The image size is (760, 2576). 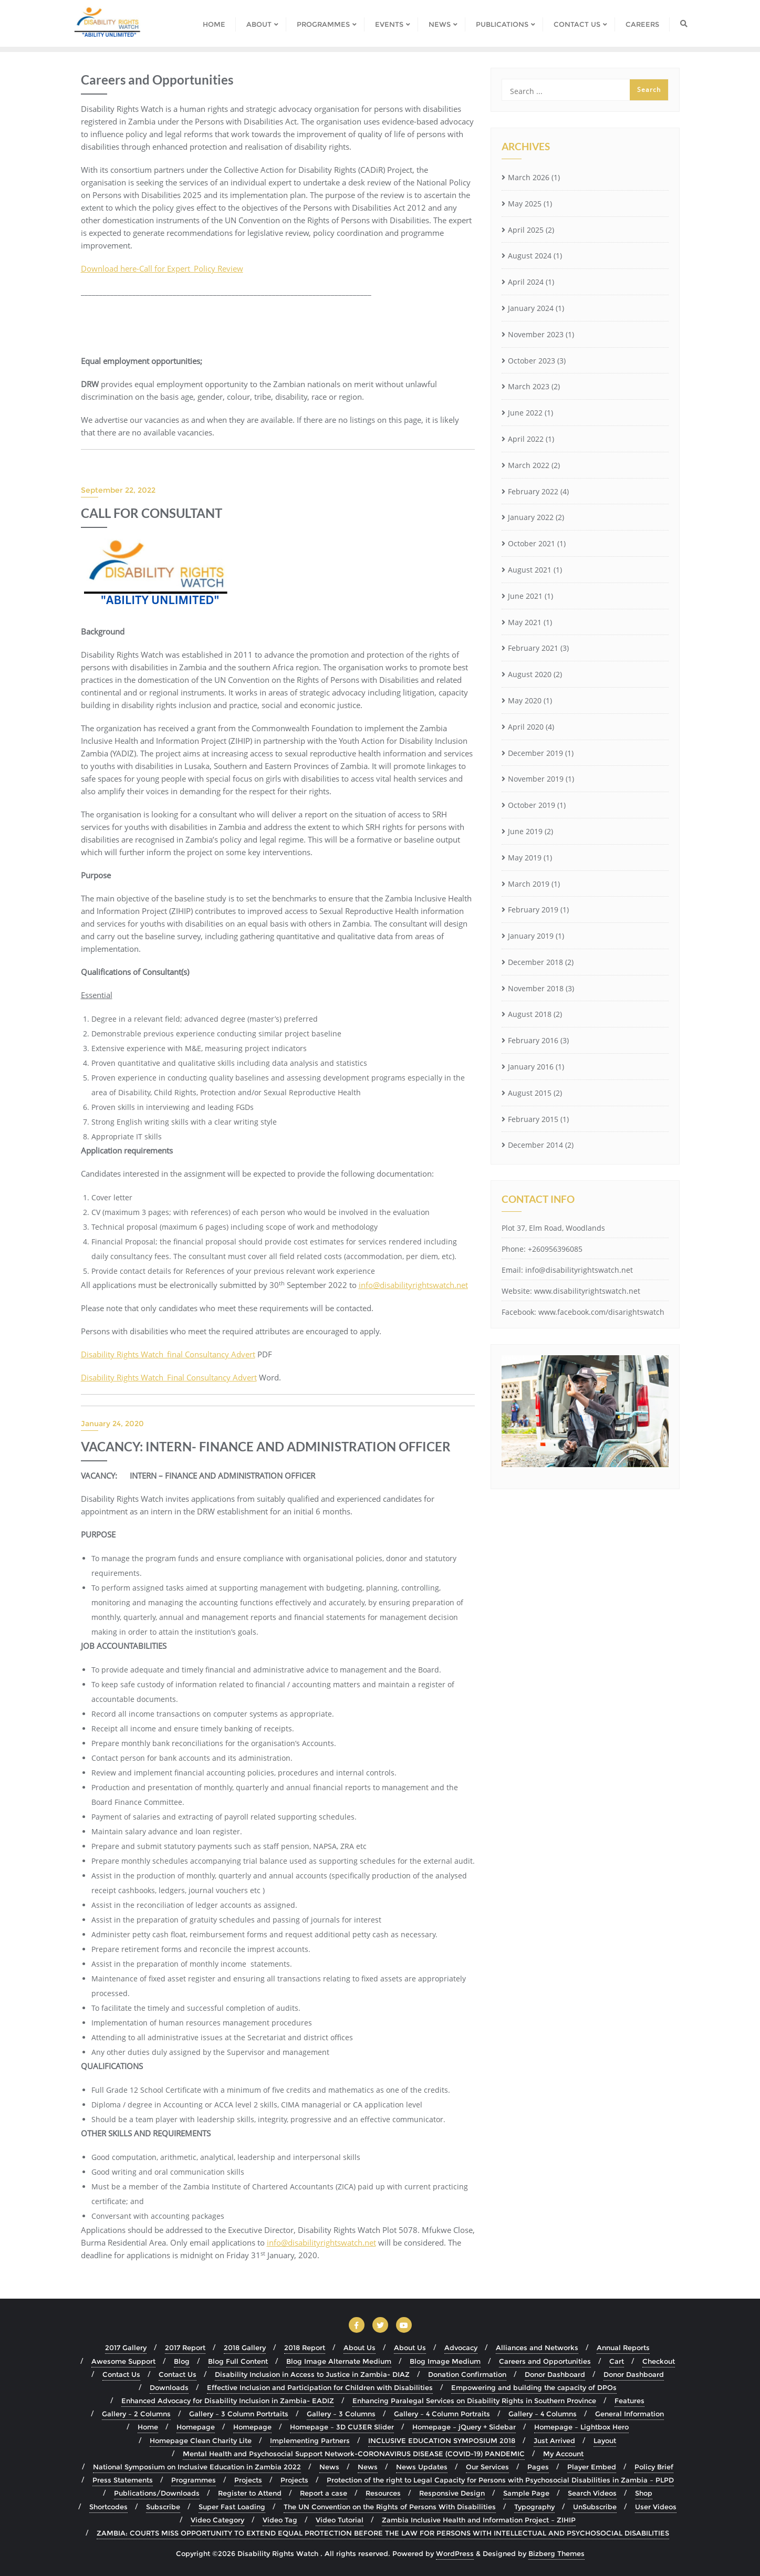 I want to click on Checkout, so click(x=658, y=2361).